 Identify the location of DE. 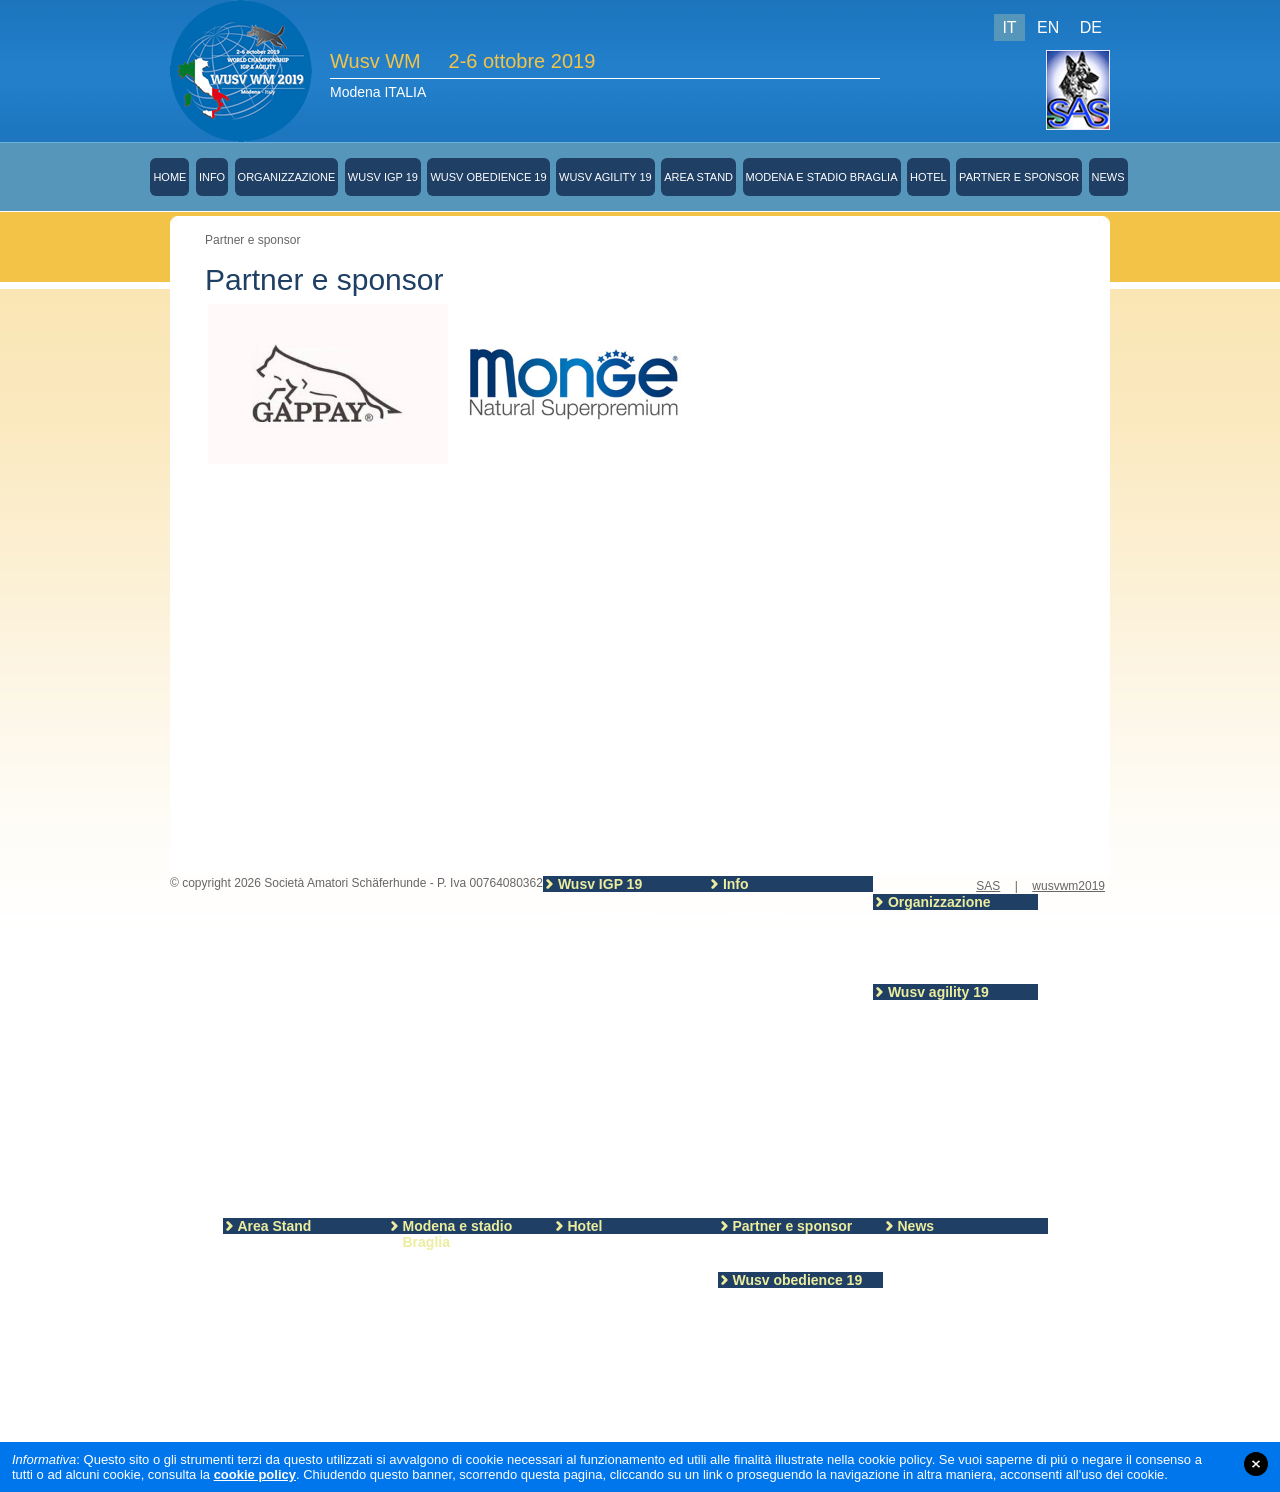
(1091, 27).